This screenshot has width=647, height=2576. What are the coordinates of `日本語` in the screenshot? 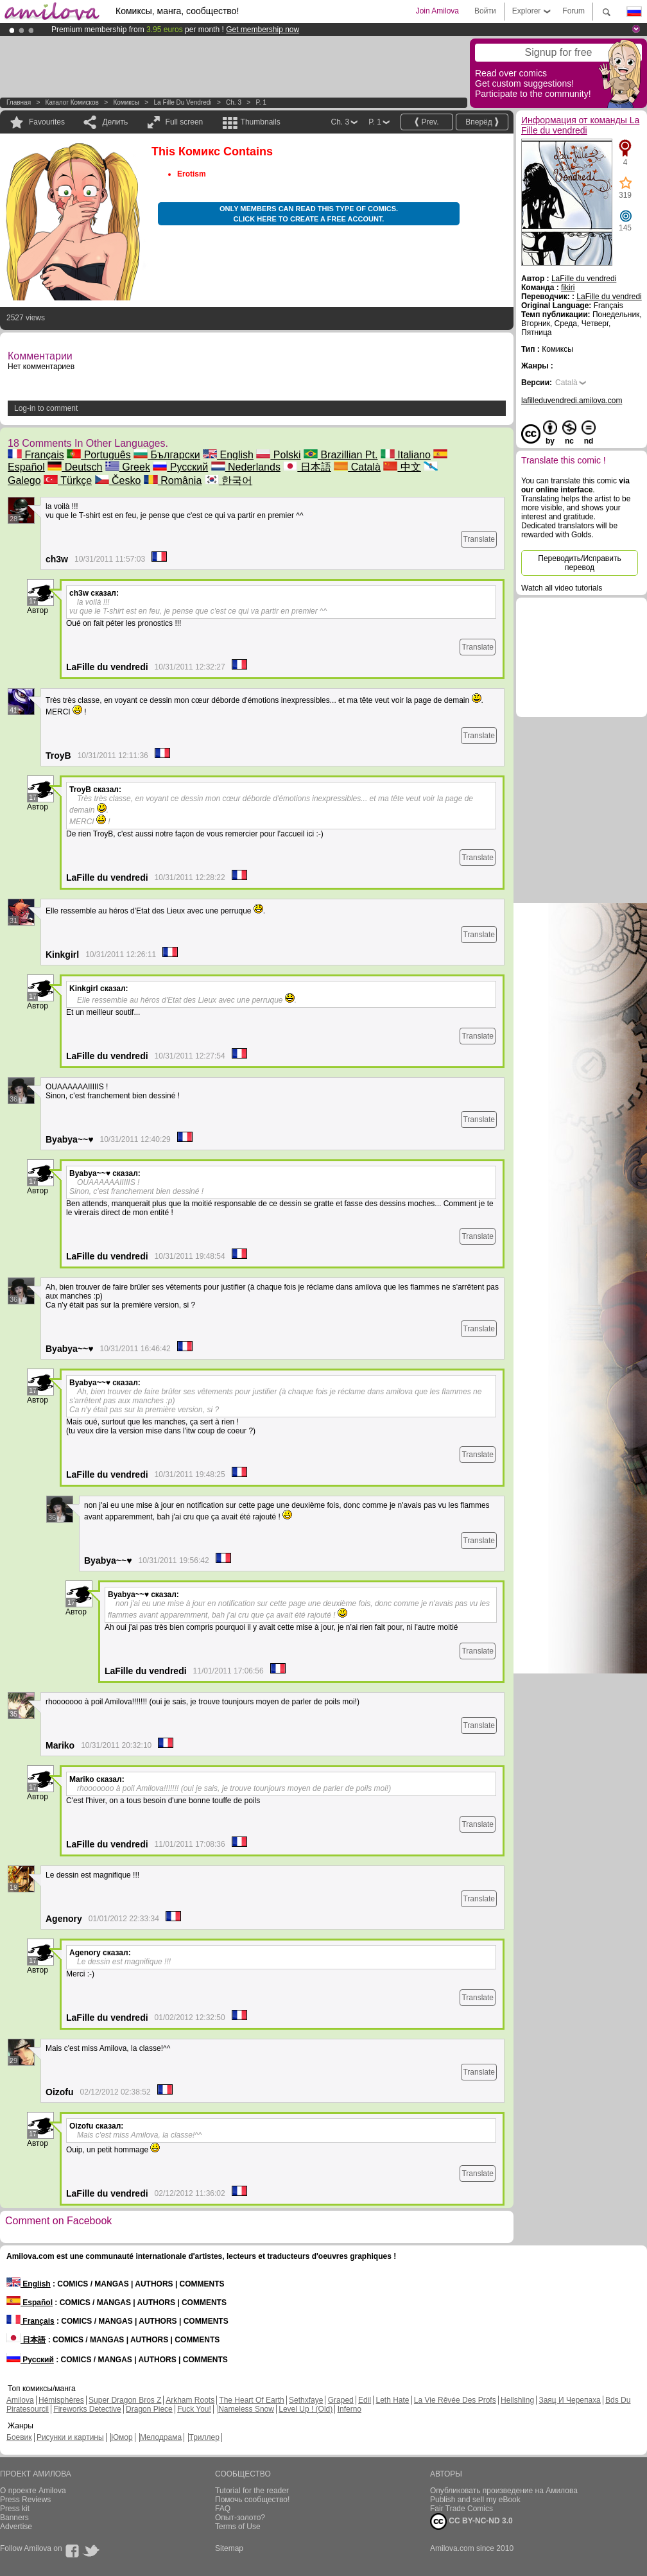 It's located at (307, 467).